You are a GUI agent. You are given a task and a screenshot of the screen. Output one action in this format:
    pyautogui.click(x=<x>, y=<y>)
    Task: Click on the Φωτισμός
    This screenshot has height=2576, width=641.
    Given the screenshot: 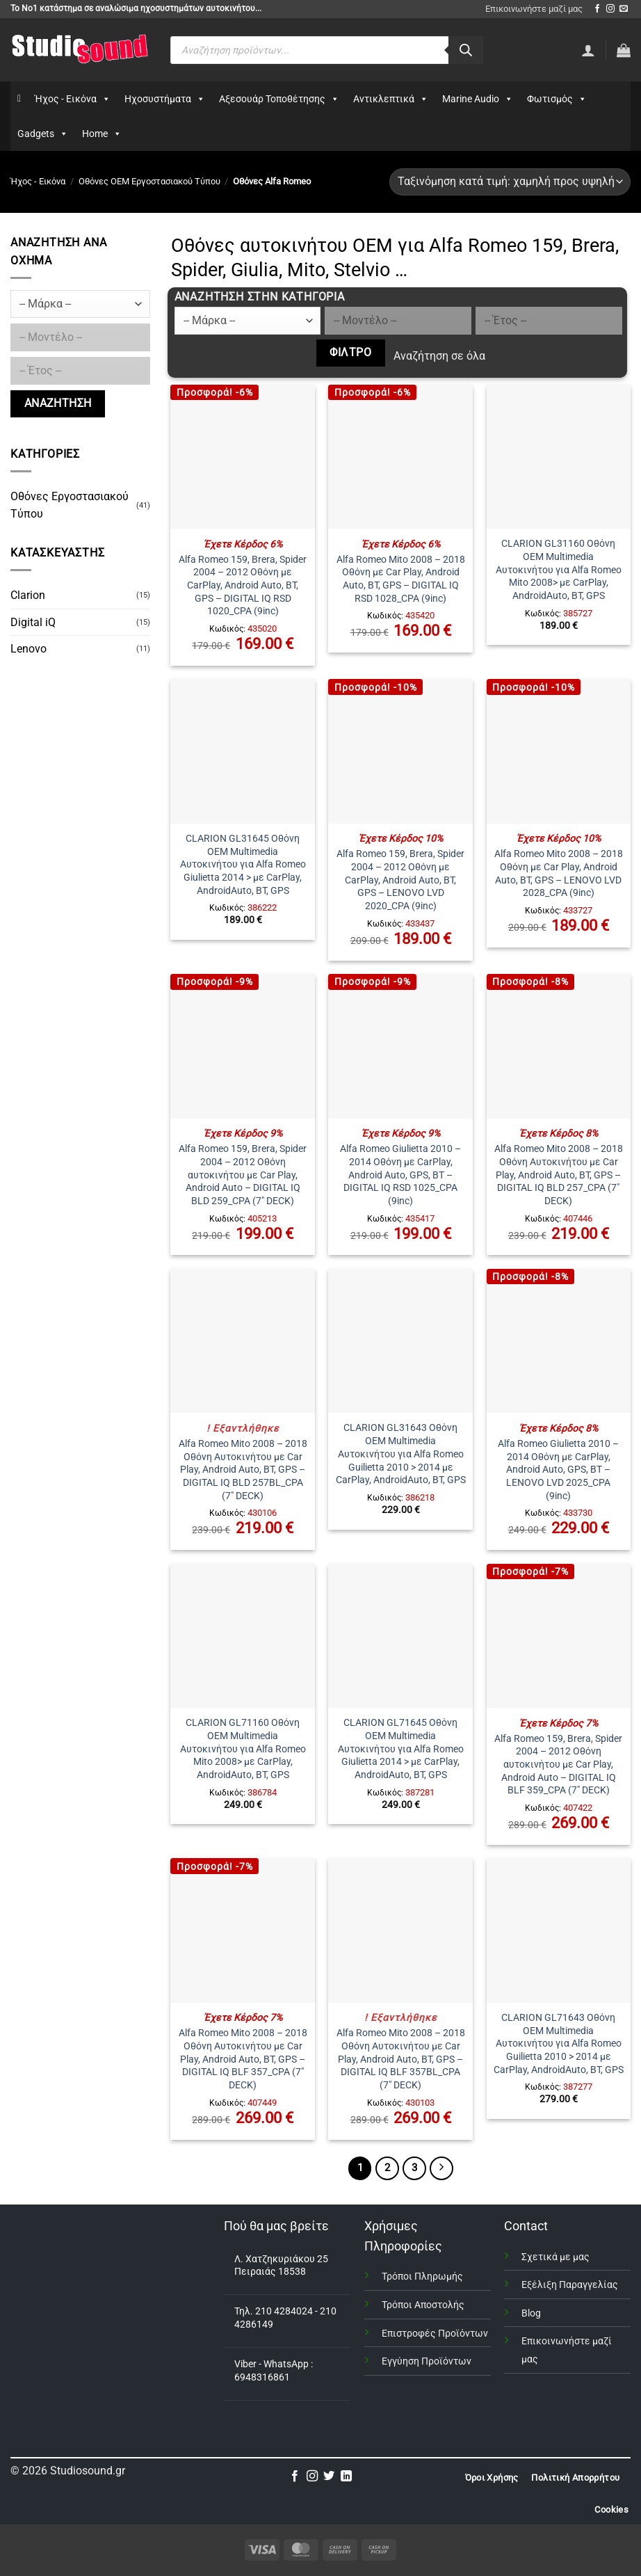 What is the action you would take?
    pyautogui.click(x=557, y=98)
    